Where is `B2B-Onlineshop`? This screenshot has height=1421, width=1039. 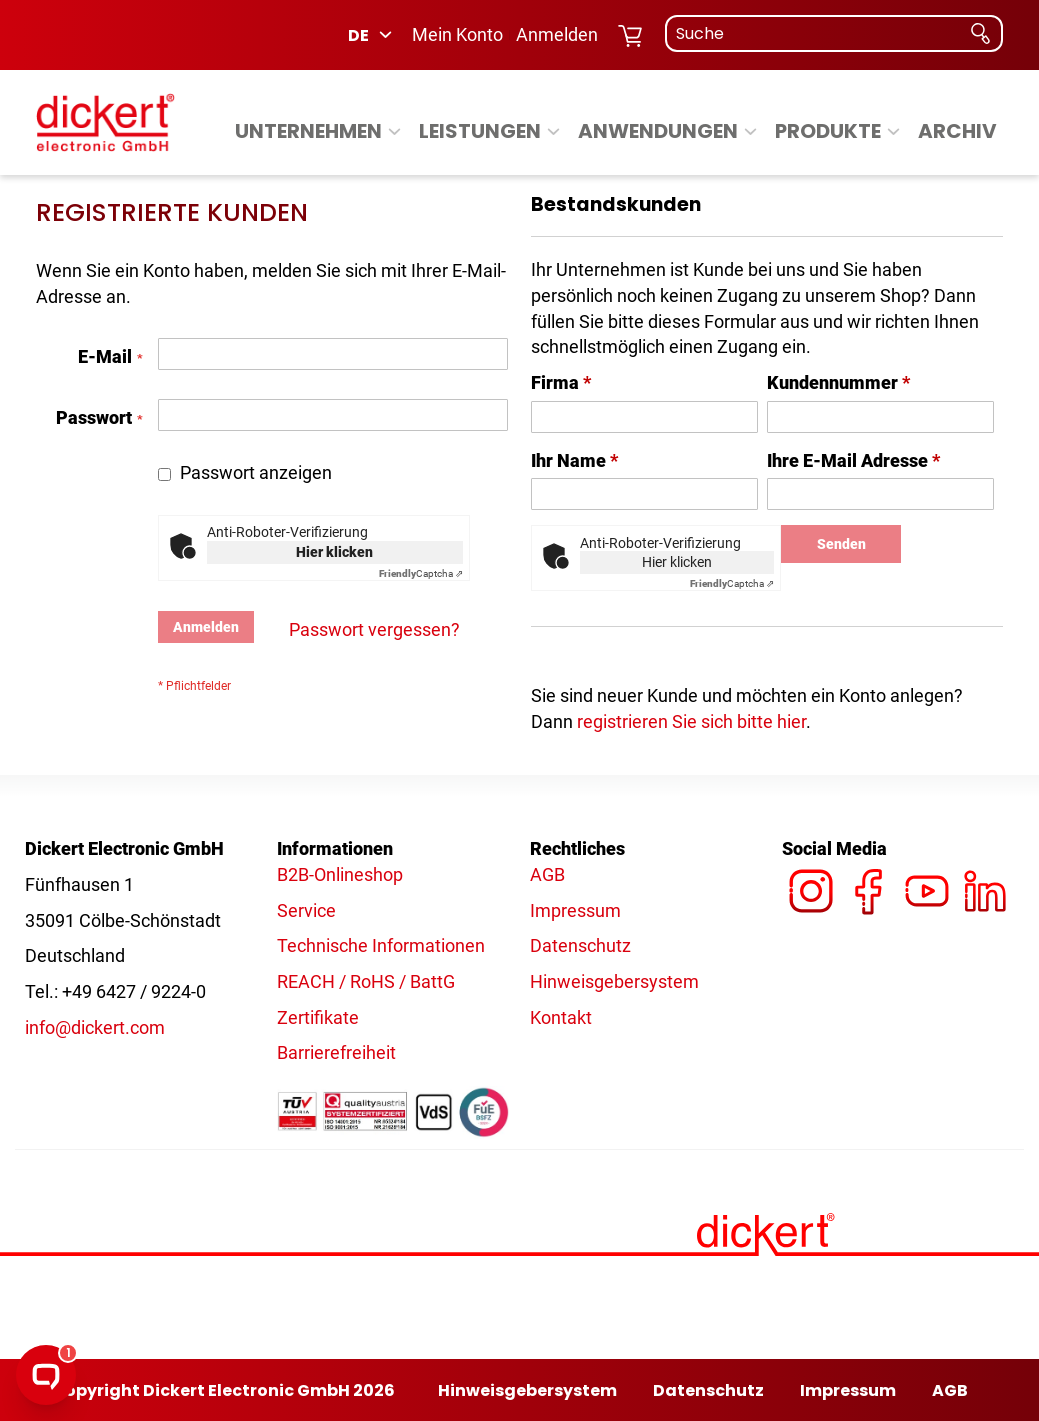
B2B-Onlineshop is located at coordinates (340, 874).